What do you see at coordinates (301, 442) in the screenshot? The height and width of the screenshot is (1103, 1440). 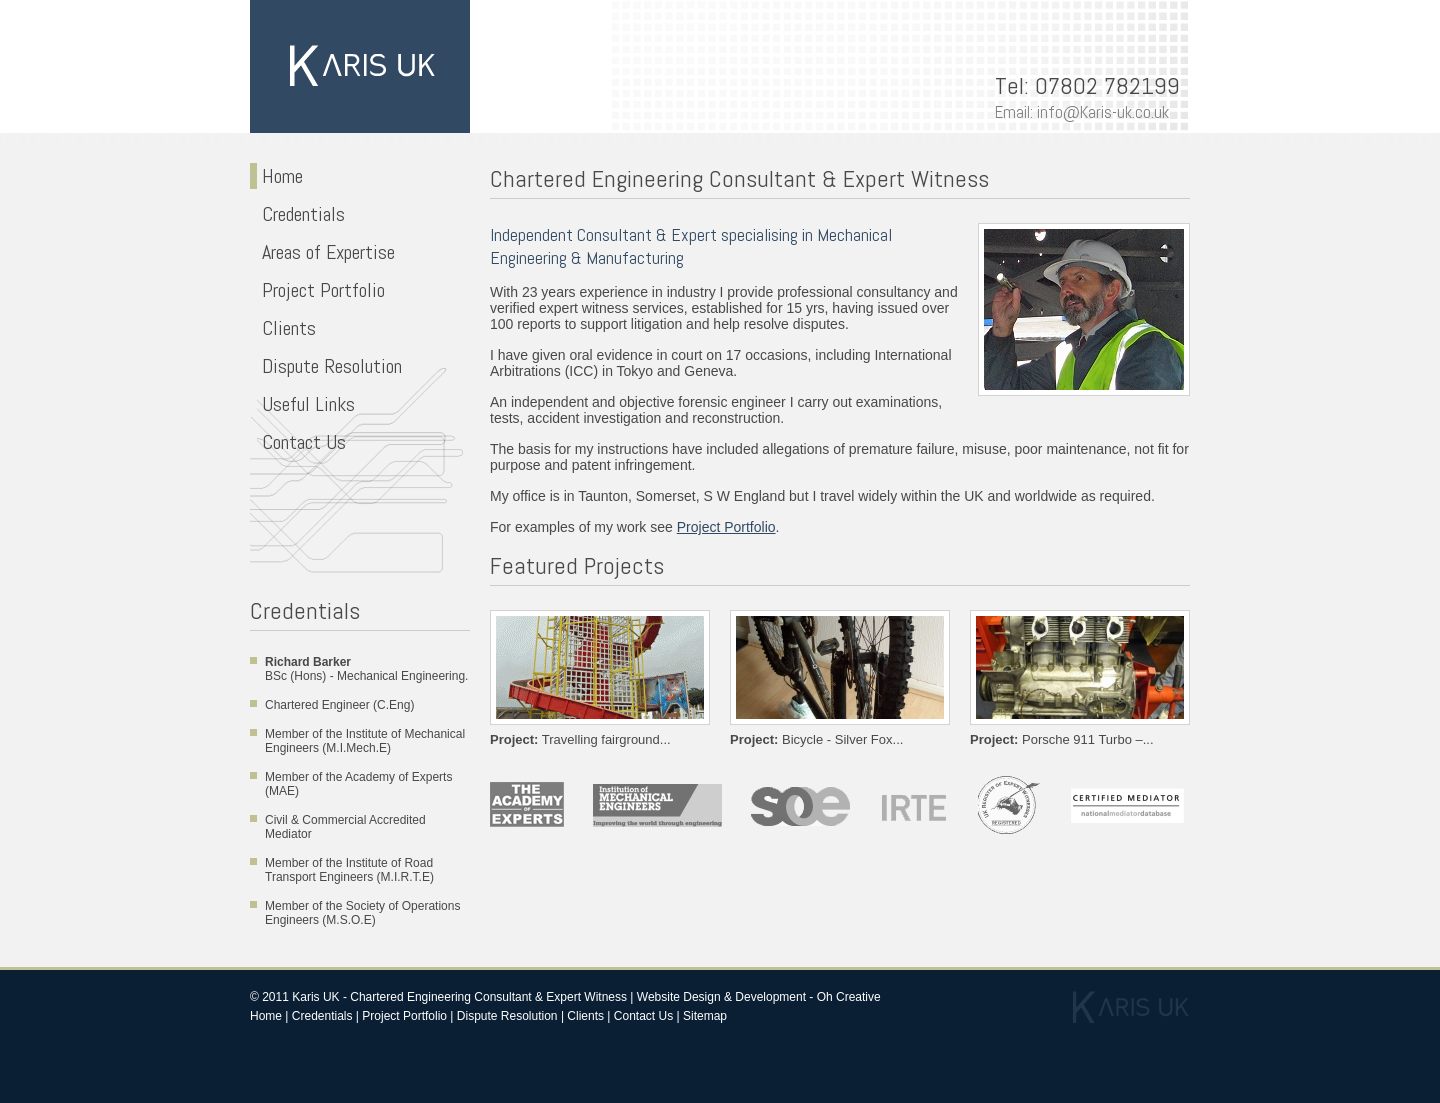 I see `Contact Us` at bounding box center [301, 442].